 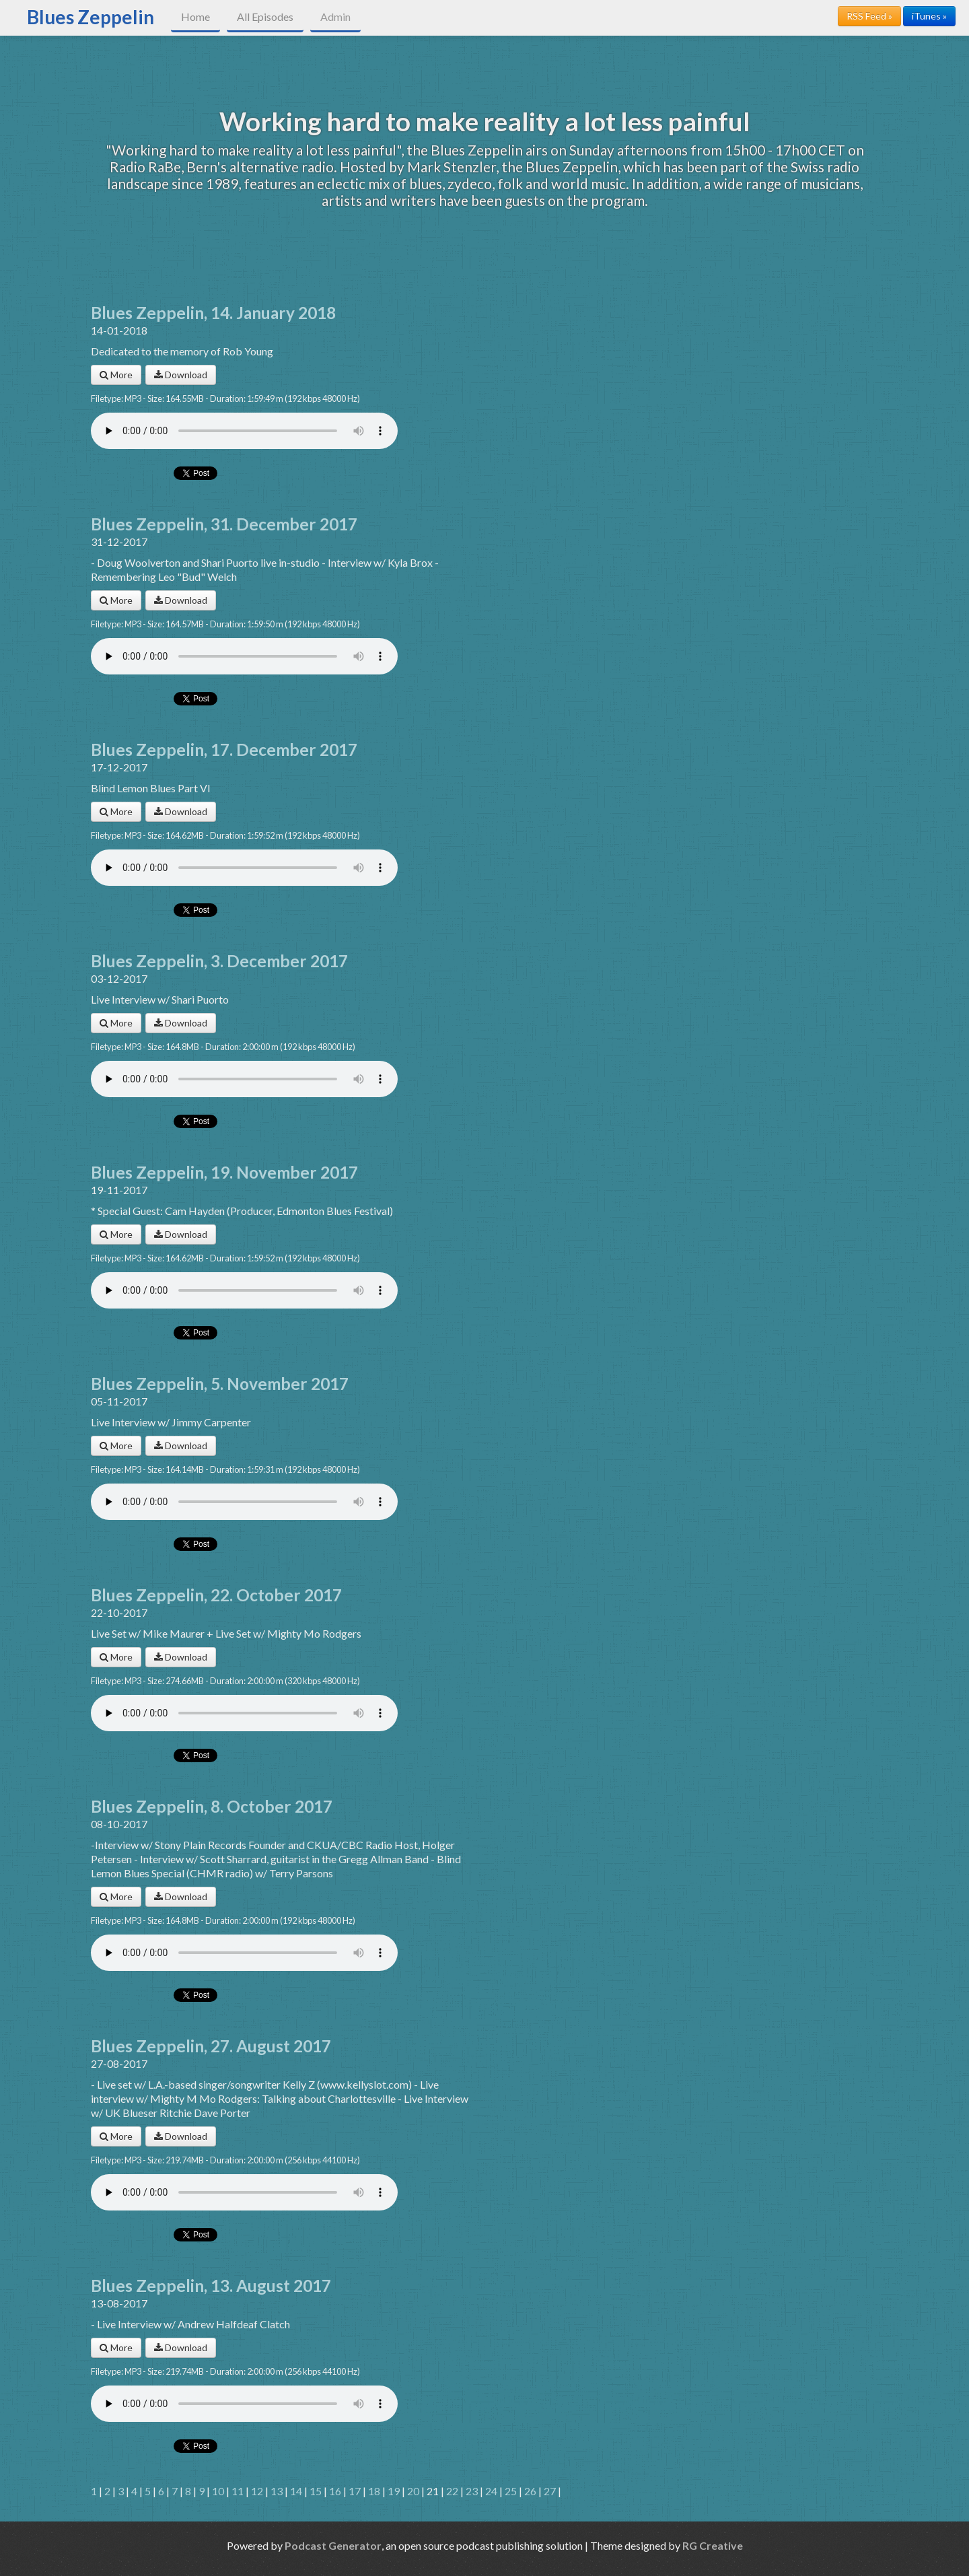 What do you see at coordinates (211, 2285) in the screenshot?
I see `Blues Zeppelin, 13. August 2017` at bounding box center [211, 2285].